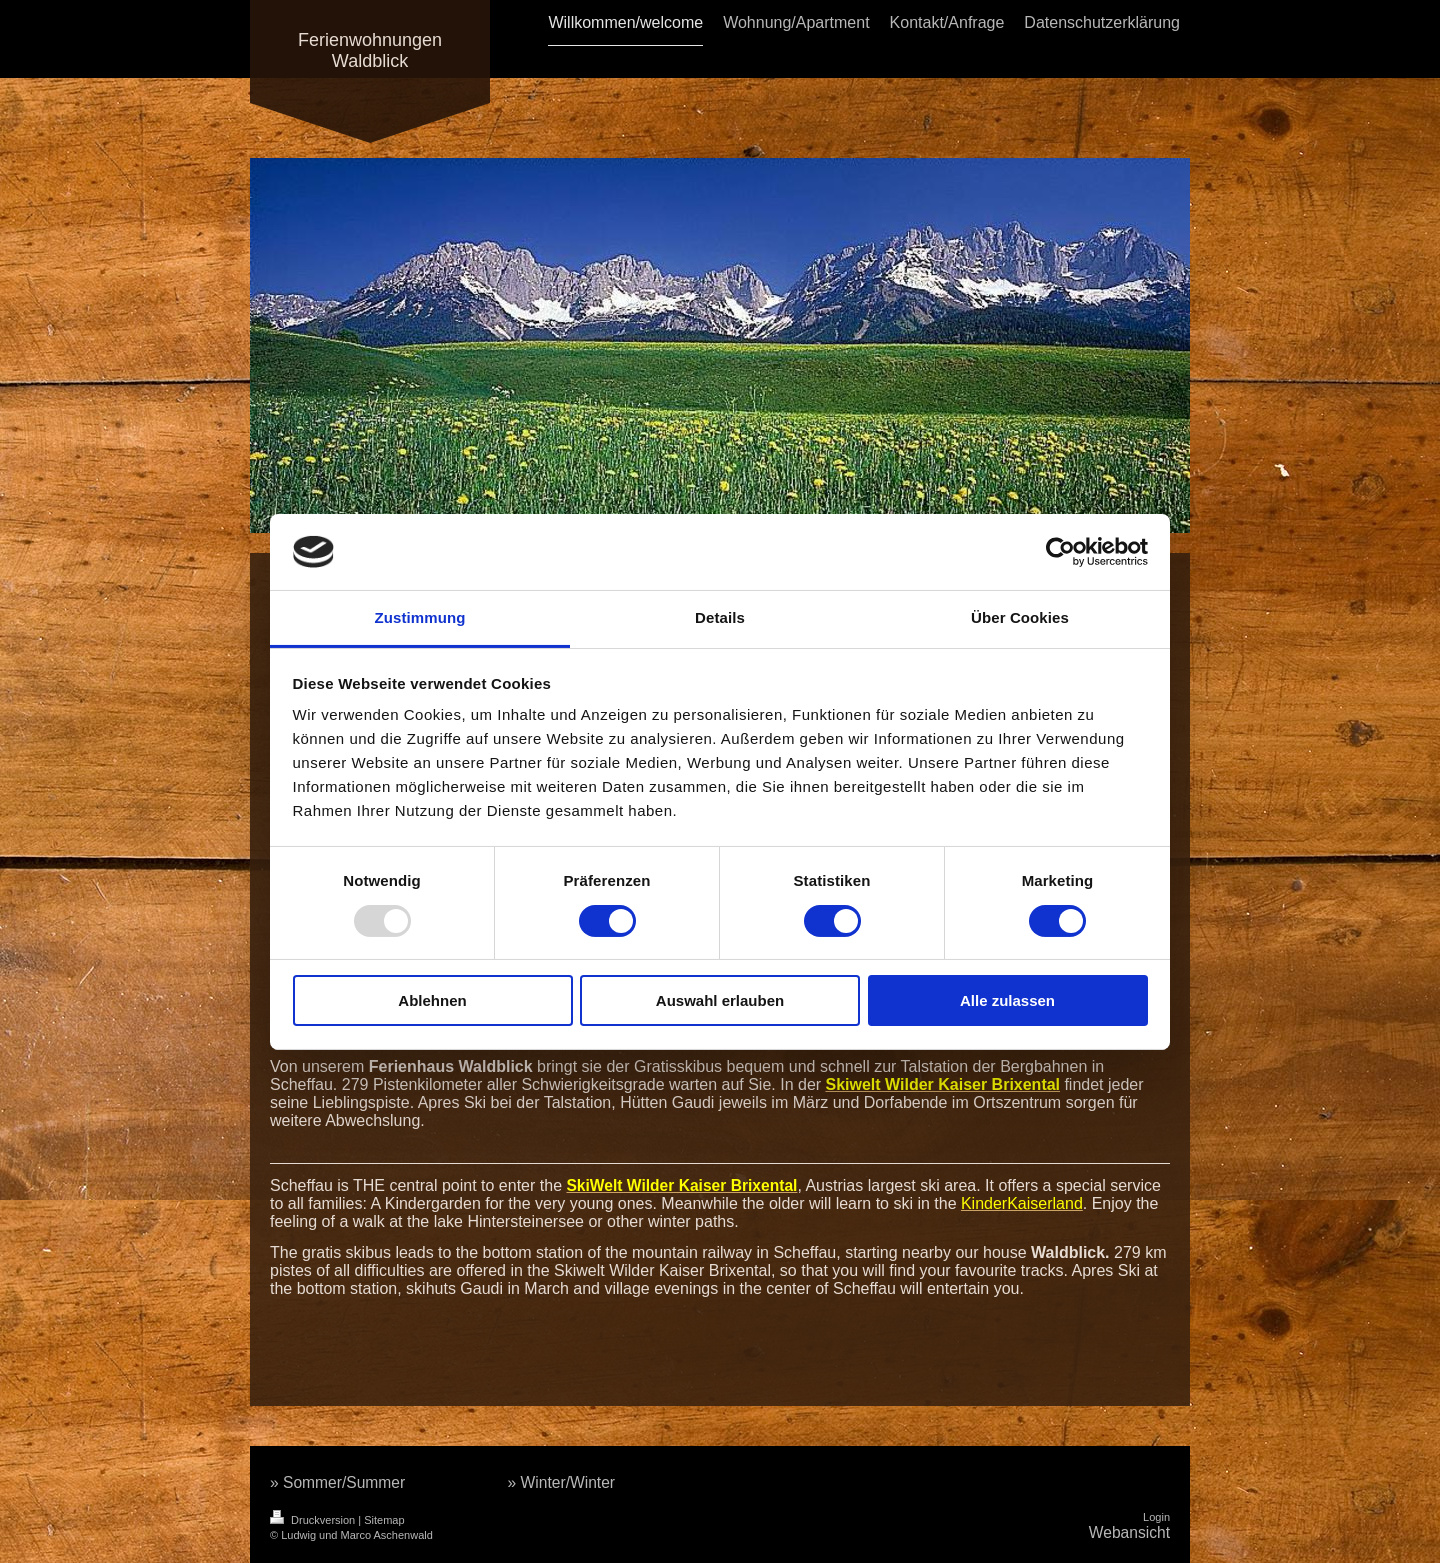  I want to click on Druckversion, so click(314, 1520).